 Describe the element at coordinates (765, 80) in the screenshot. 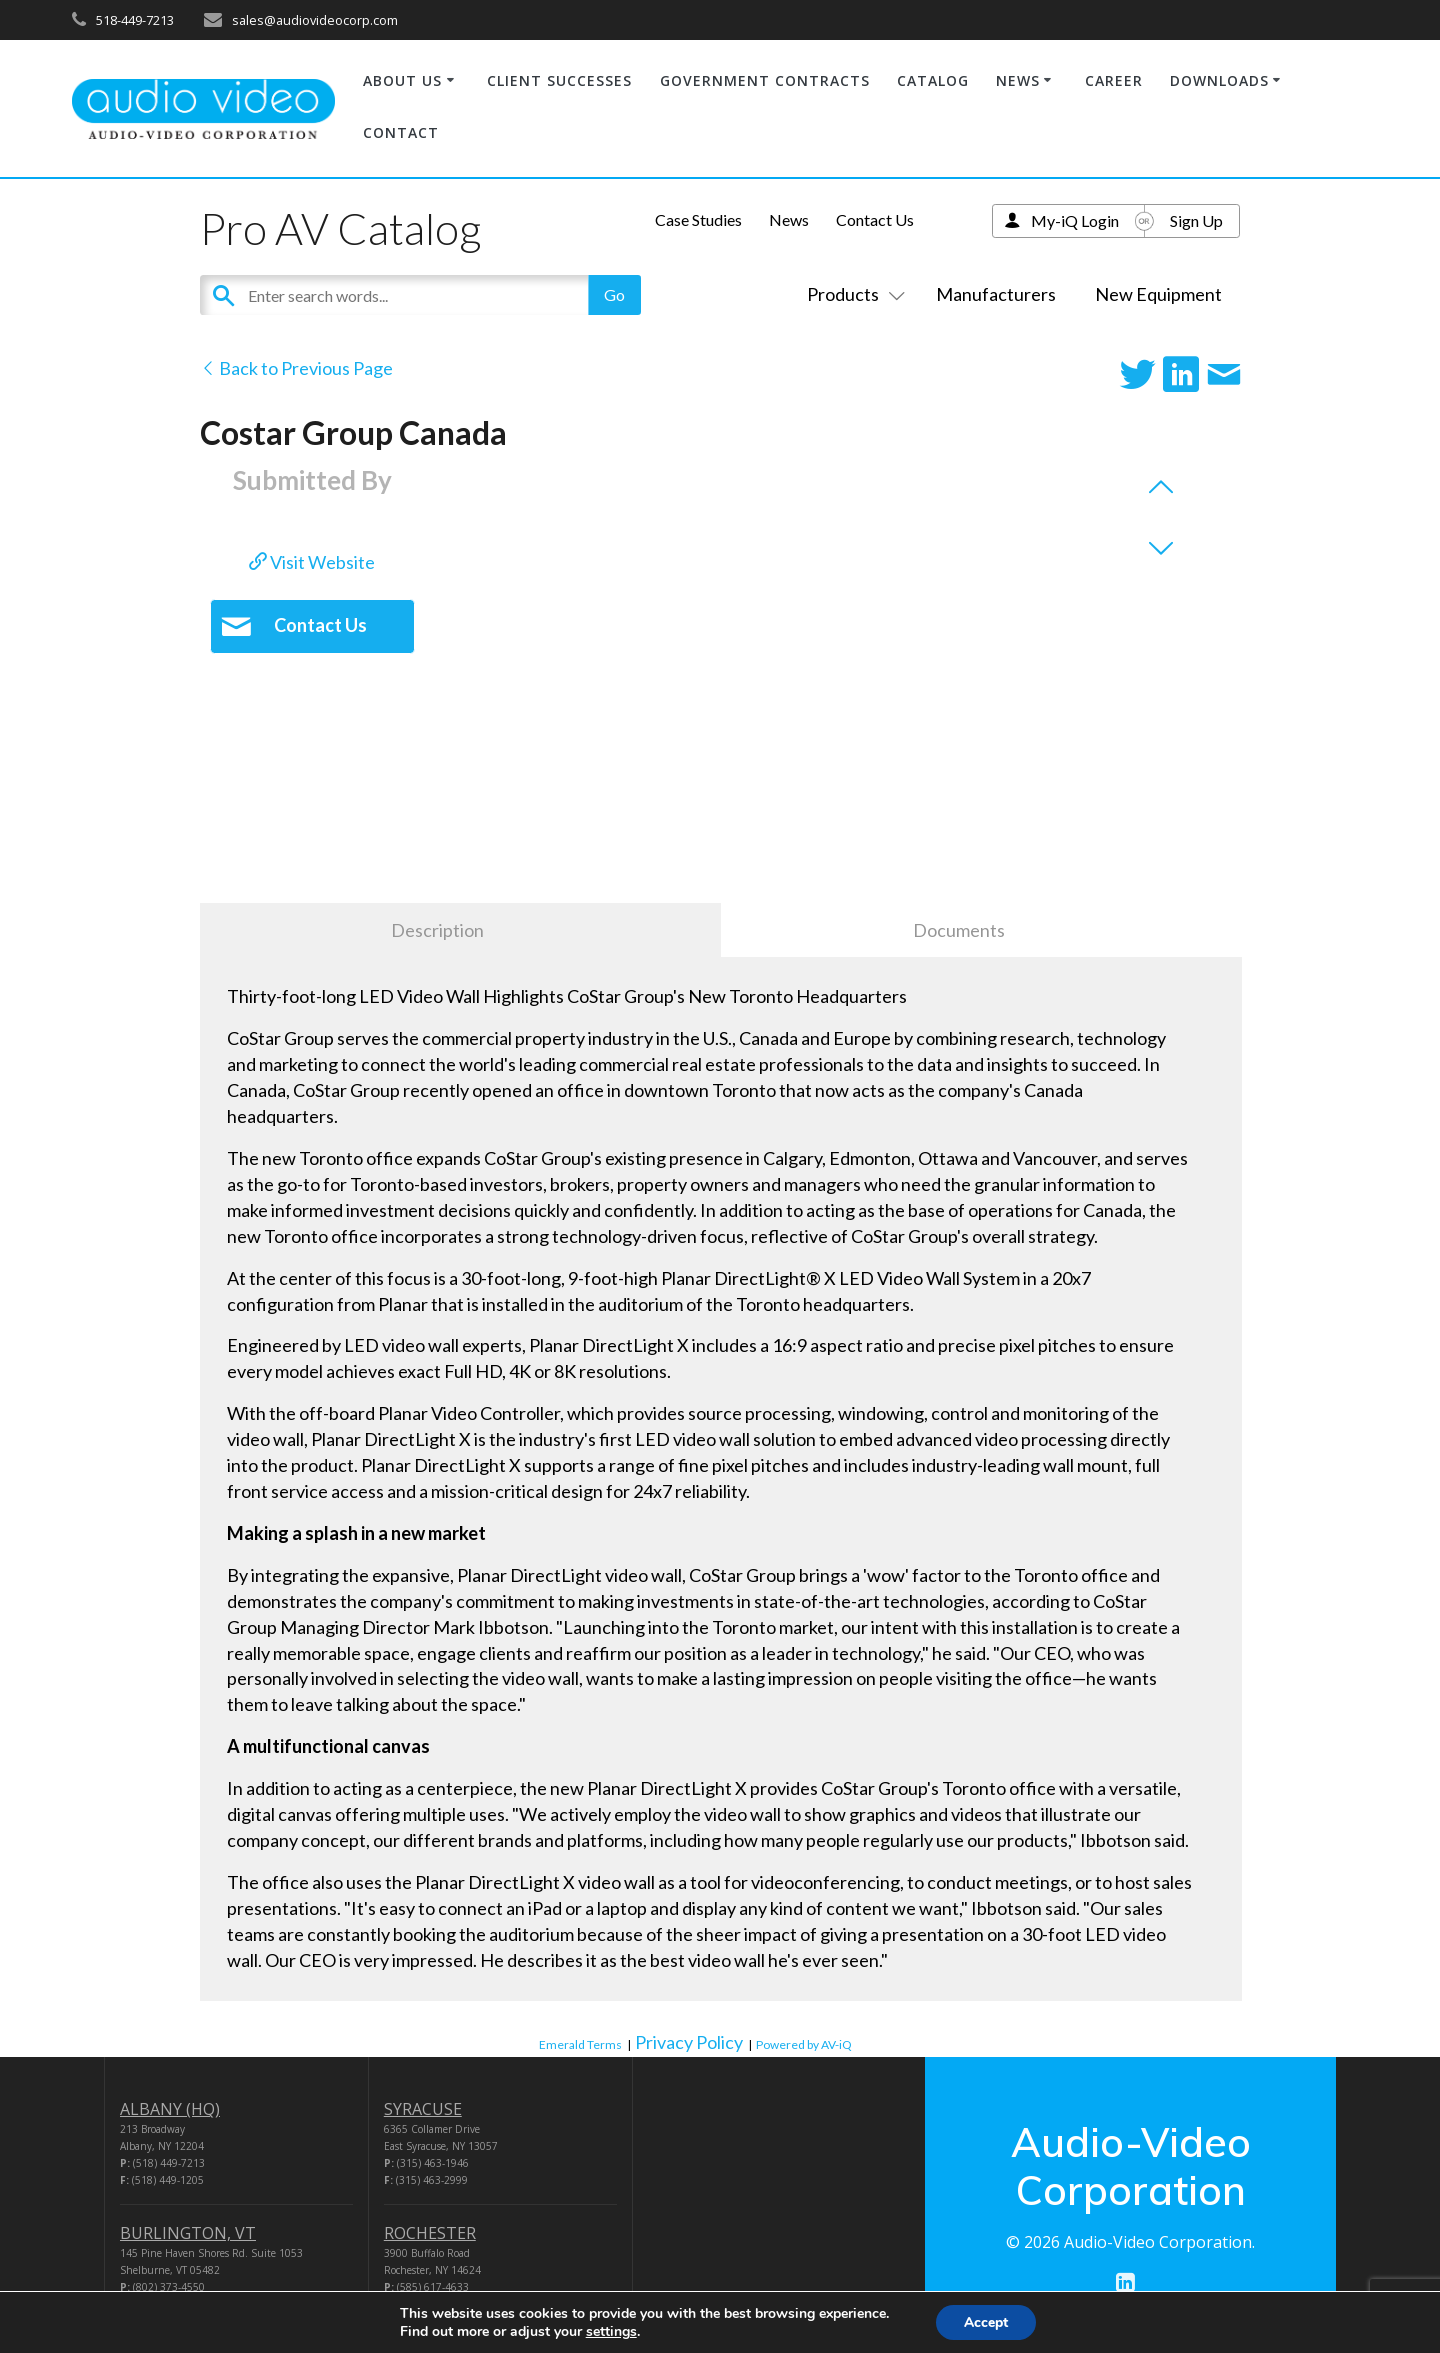

I see `GOVERNMENT CONTRACTS` at that location.